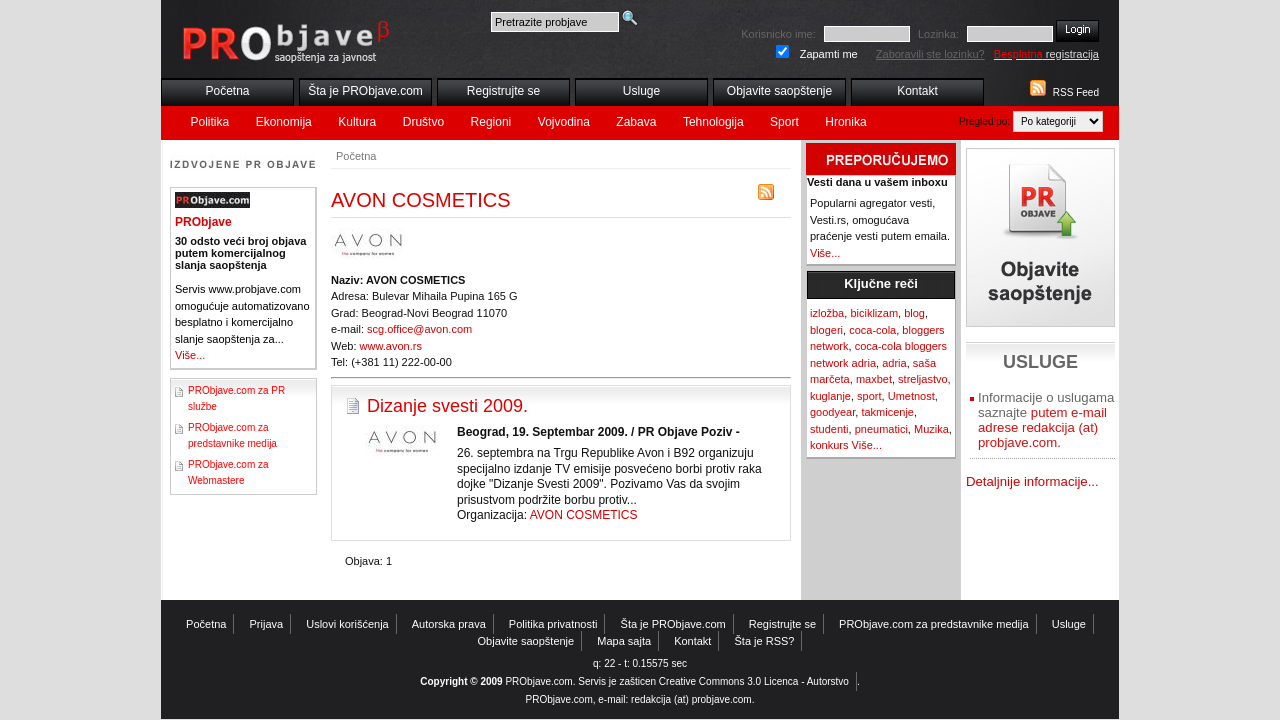  I want to click on maxbet, so click(874, 379).